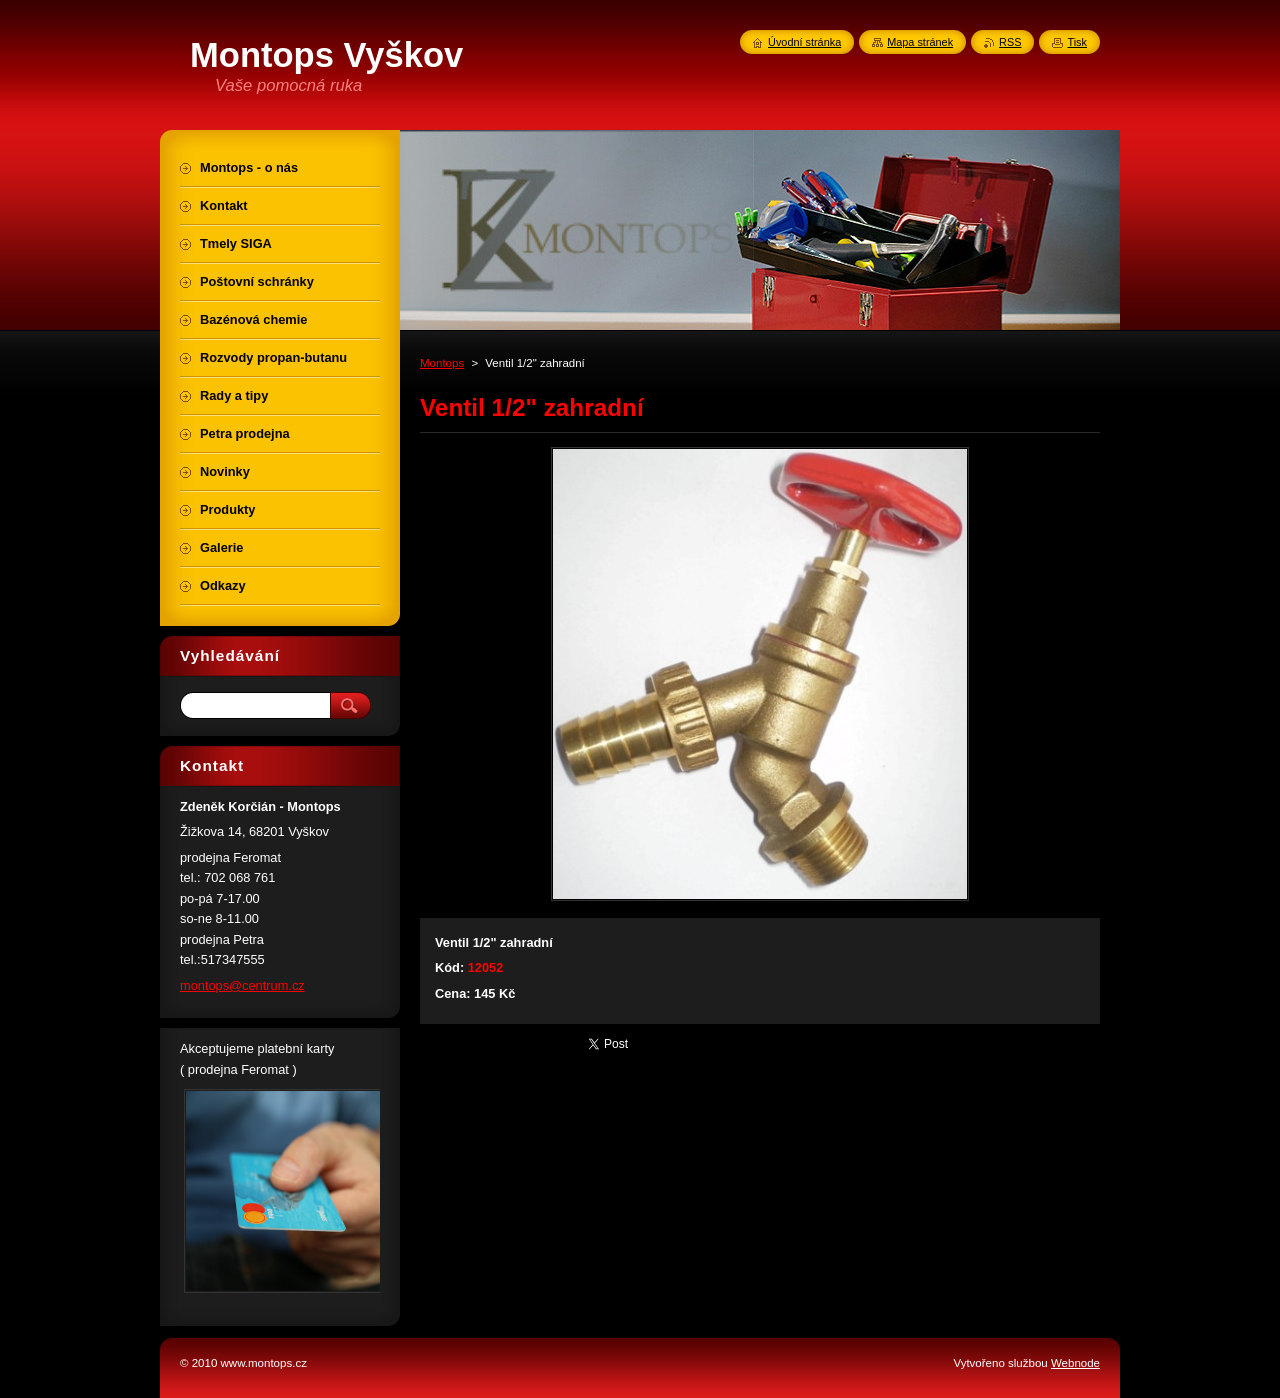 The height and width of the screenshot is (1398, 1280). What do you see at coordinates (1075, 1363) in the screenshot?
I see `Webnode` at bounding box center [1075, 1363].